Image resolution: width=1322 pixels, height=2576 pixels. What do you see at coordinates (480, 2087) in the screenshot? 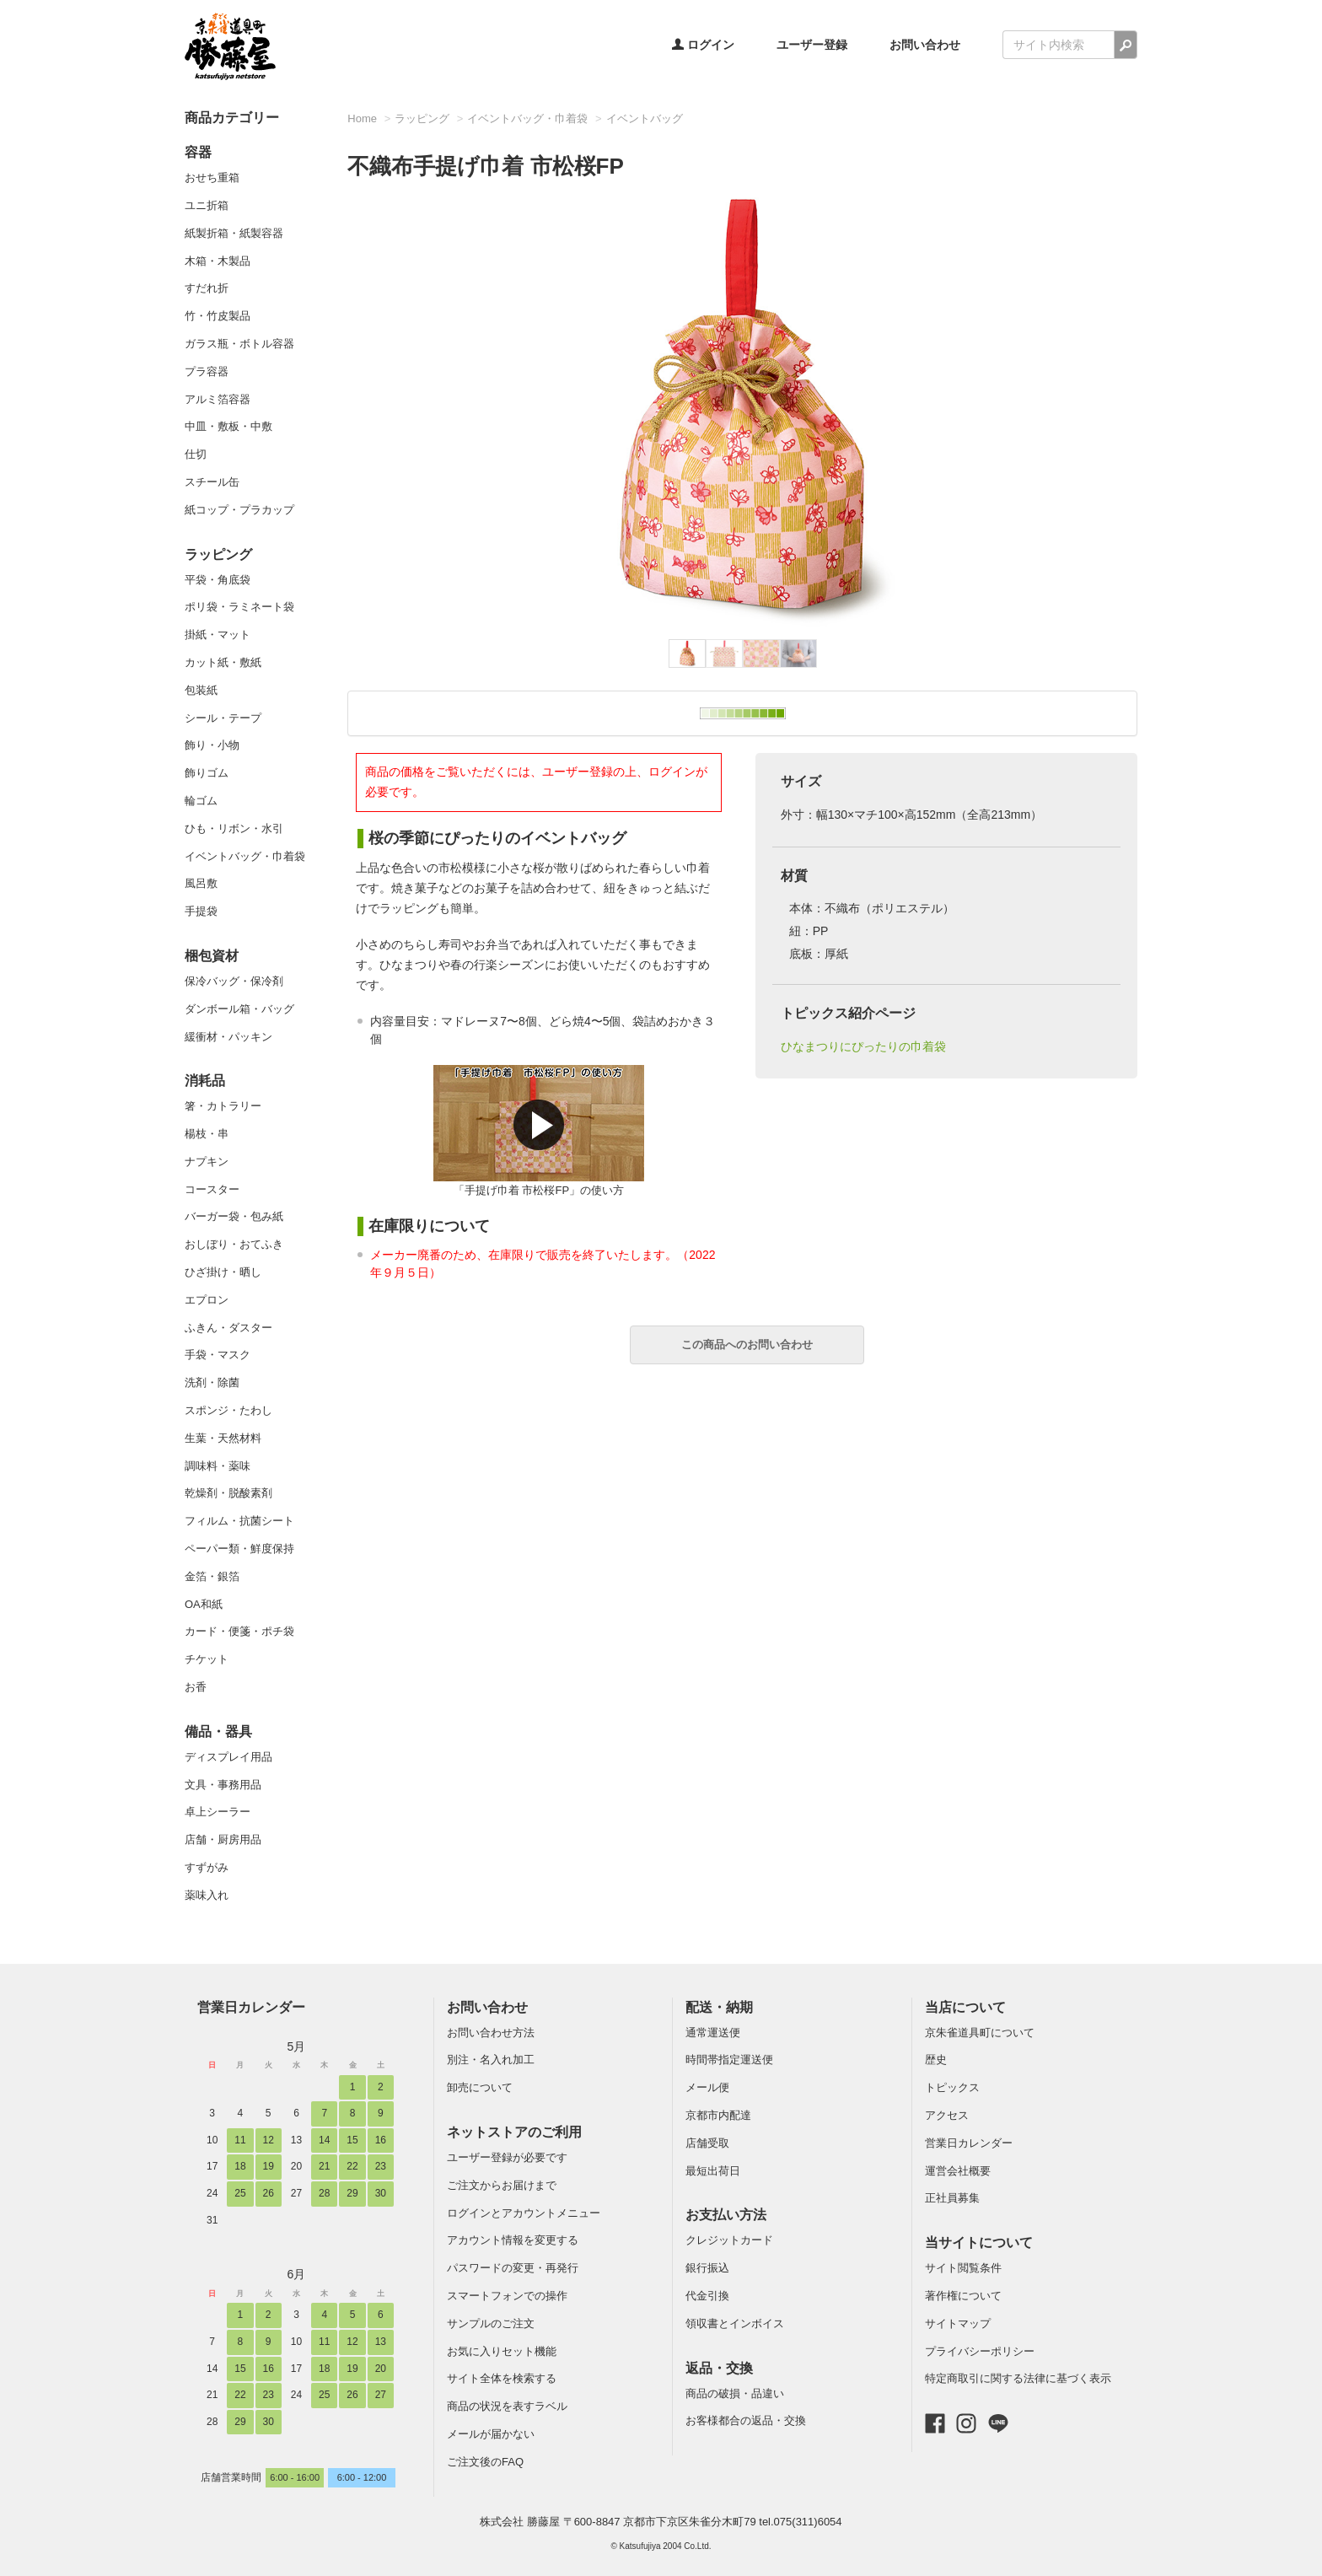
I see `卸売について` at bounding box center [480, 2087].